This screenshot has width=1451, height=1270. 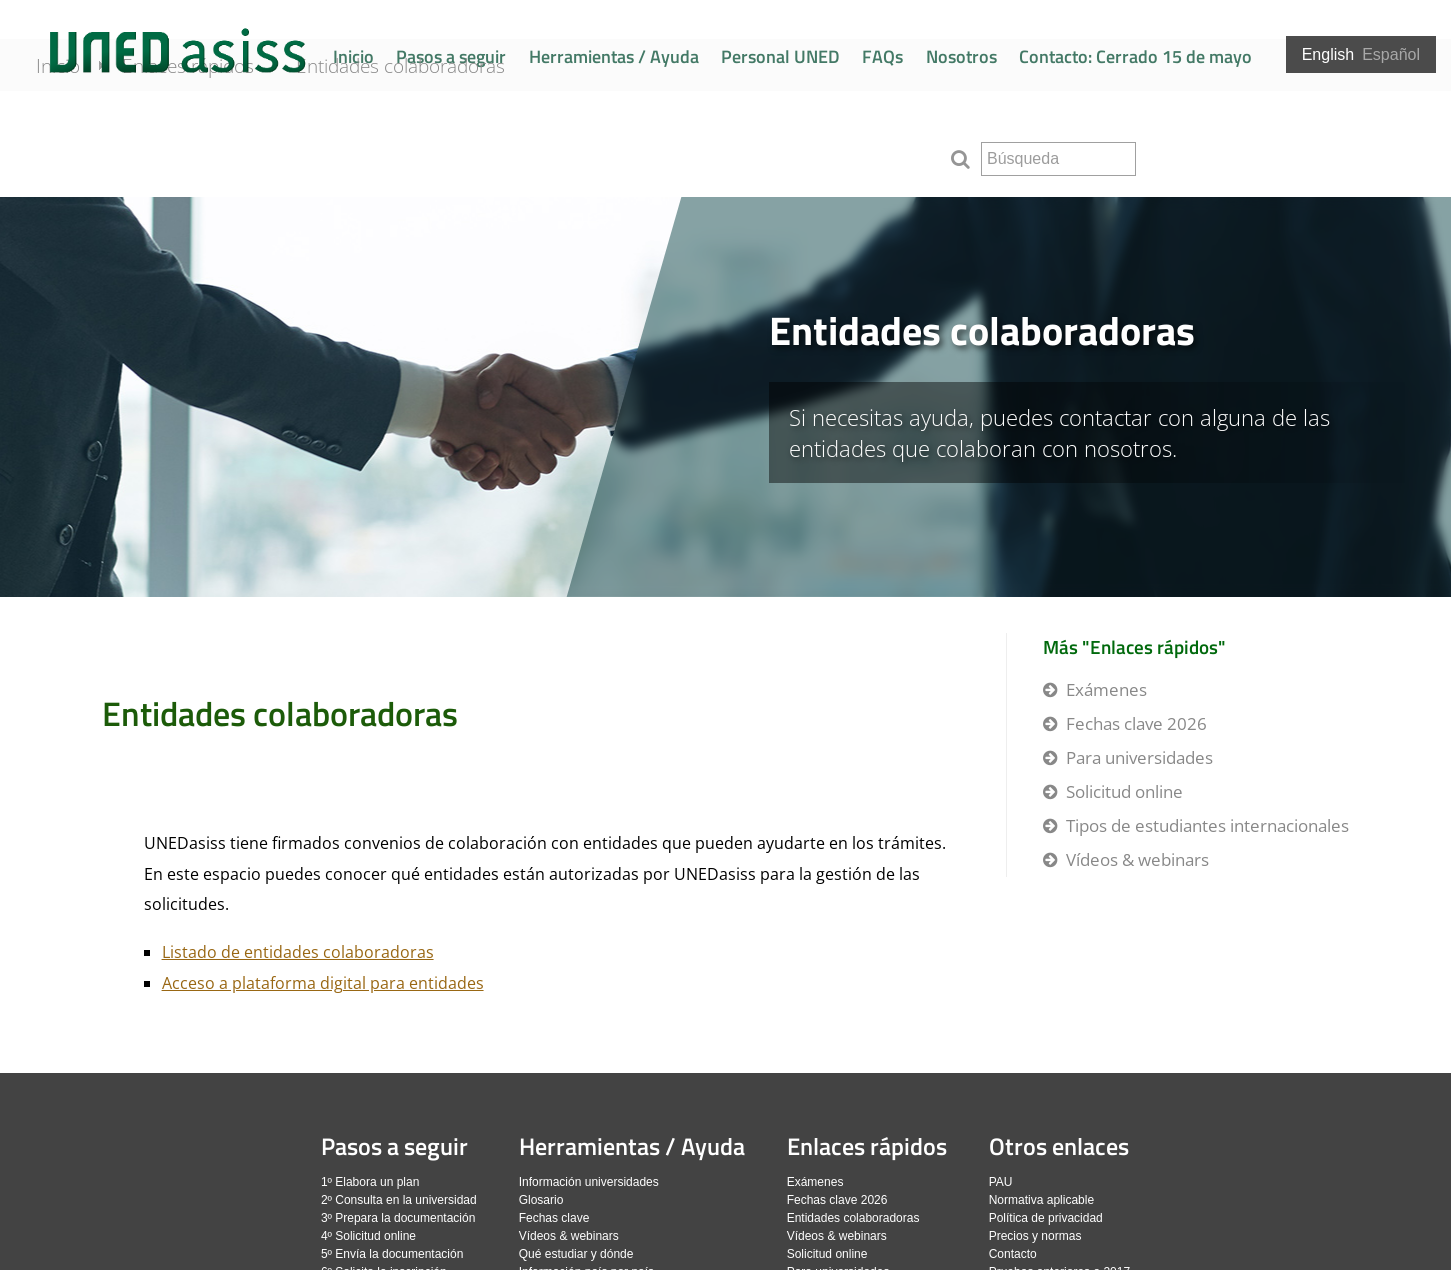 What do you see at coordinates (451, 56) in the screenshot?
I see `Pasos a seguir` at bounding box center [451, 56].